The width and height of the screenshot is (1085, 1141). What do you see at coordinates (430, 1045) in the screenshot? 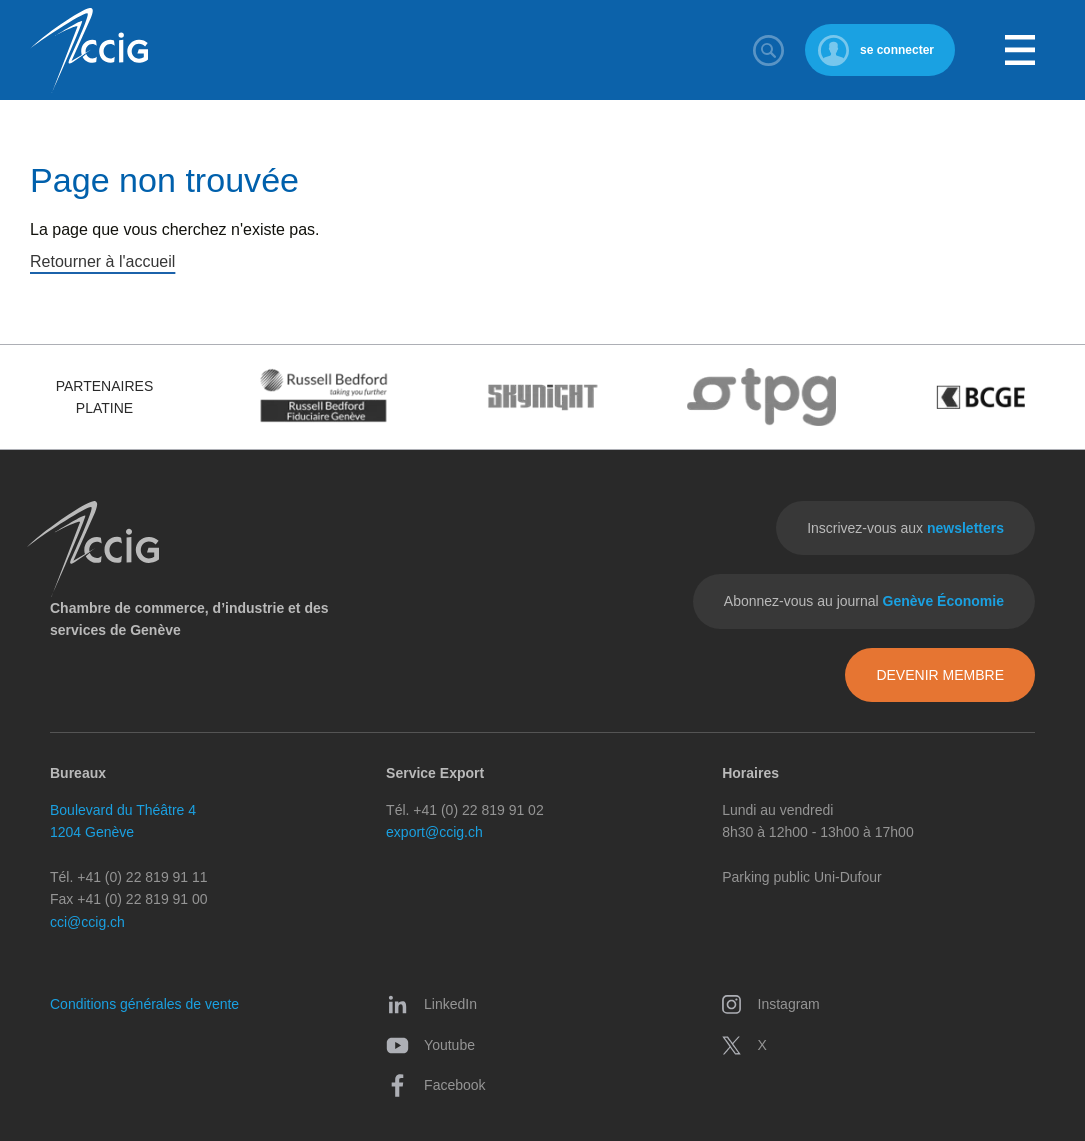
I see `Youtube` at bounding box center [430, 1045].